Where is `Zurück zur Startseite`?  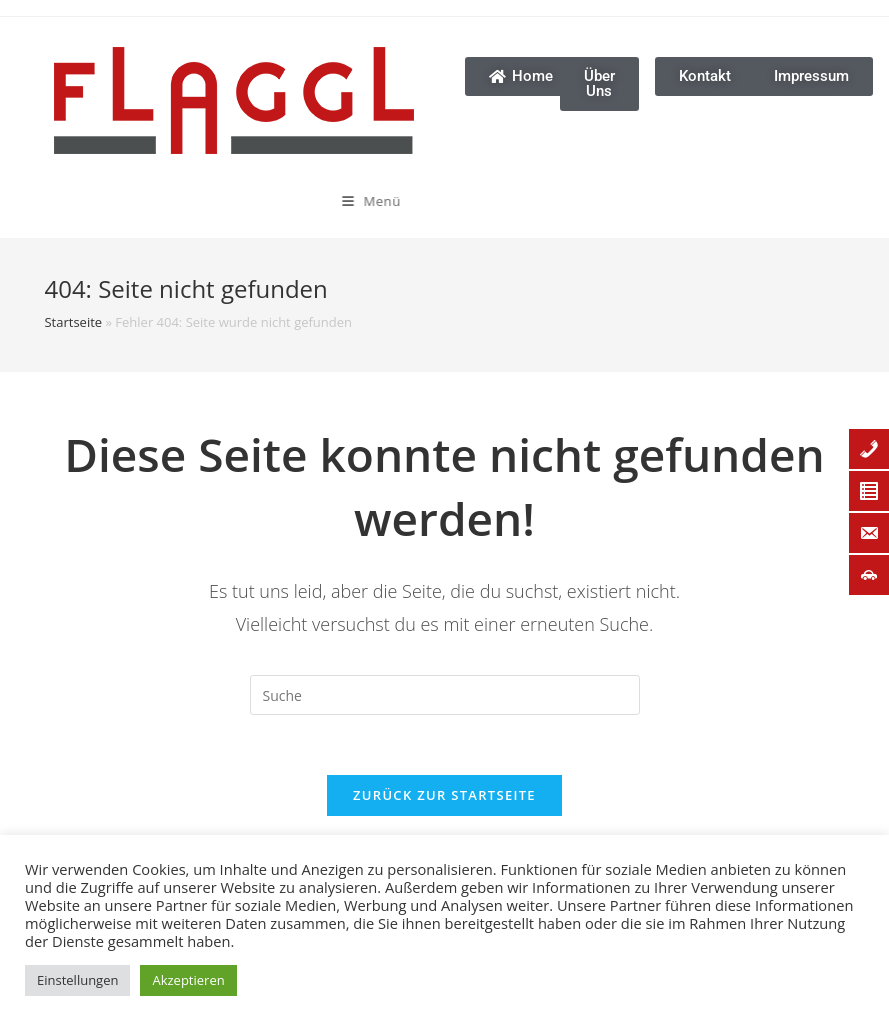 Zurück zur Startseite is located at coordinates (444, 795).